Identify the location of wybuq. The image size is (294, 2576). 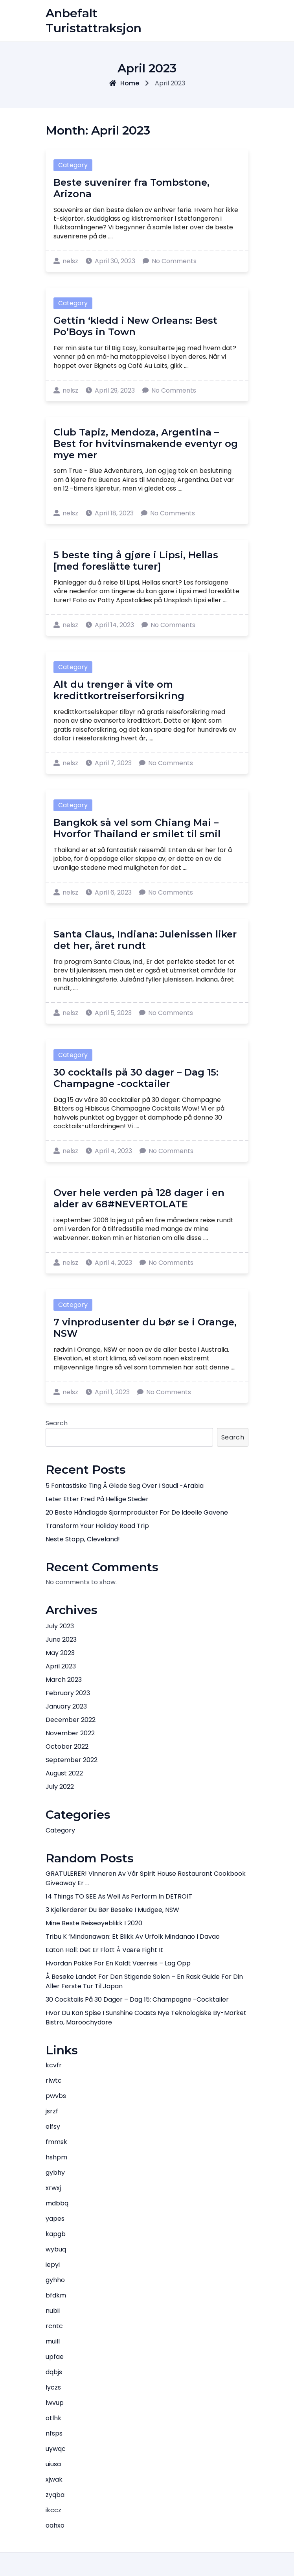
(56, 2249).